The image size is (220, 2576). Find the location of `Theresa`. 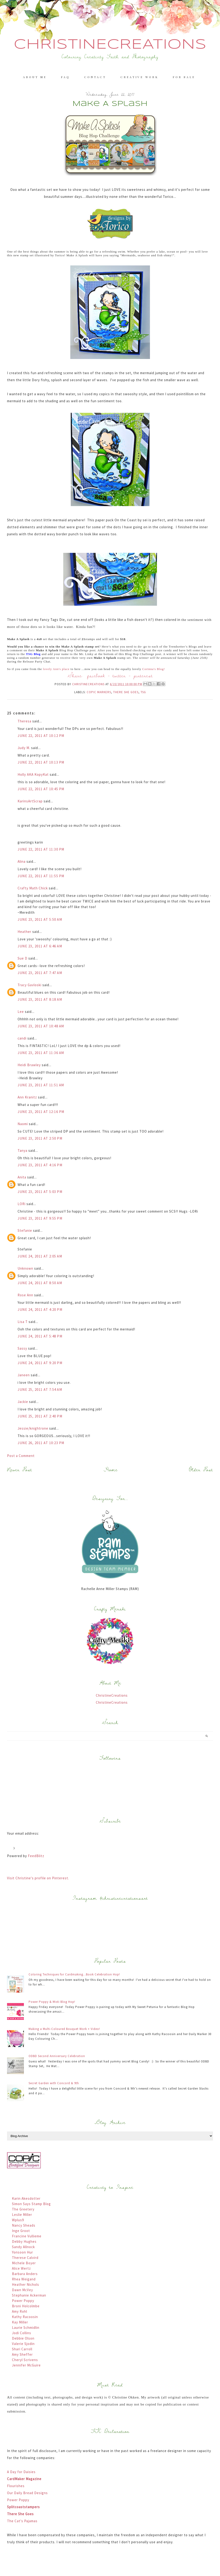

Theresa is located at coordinates (24, 721).